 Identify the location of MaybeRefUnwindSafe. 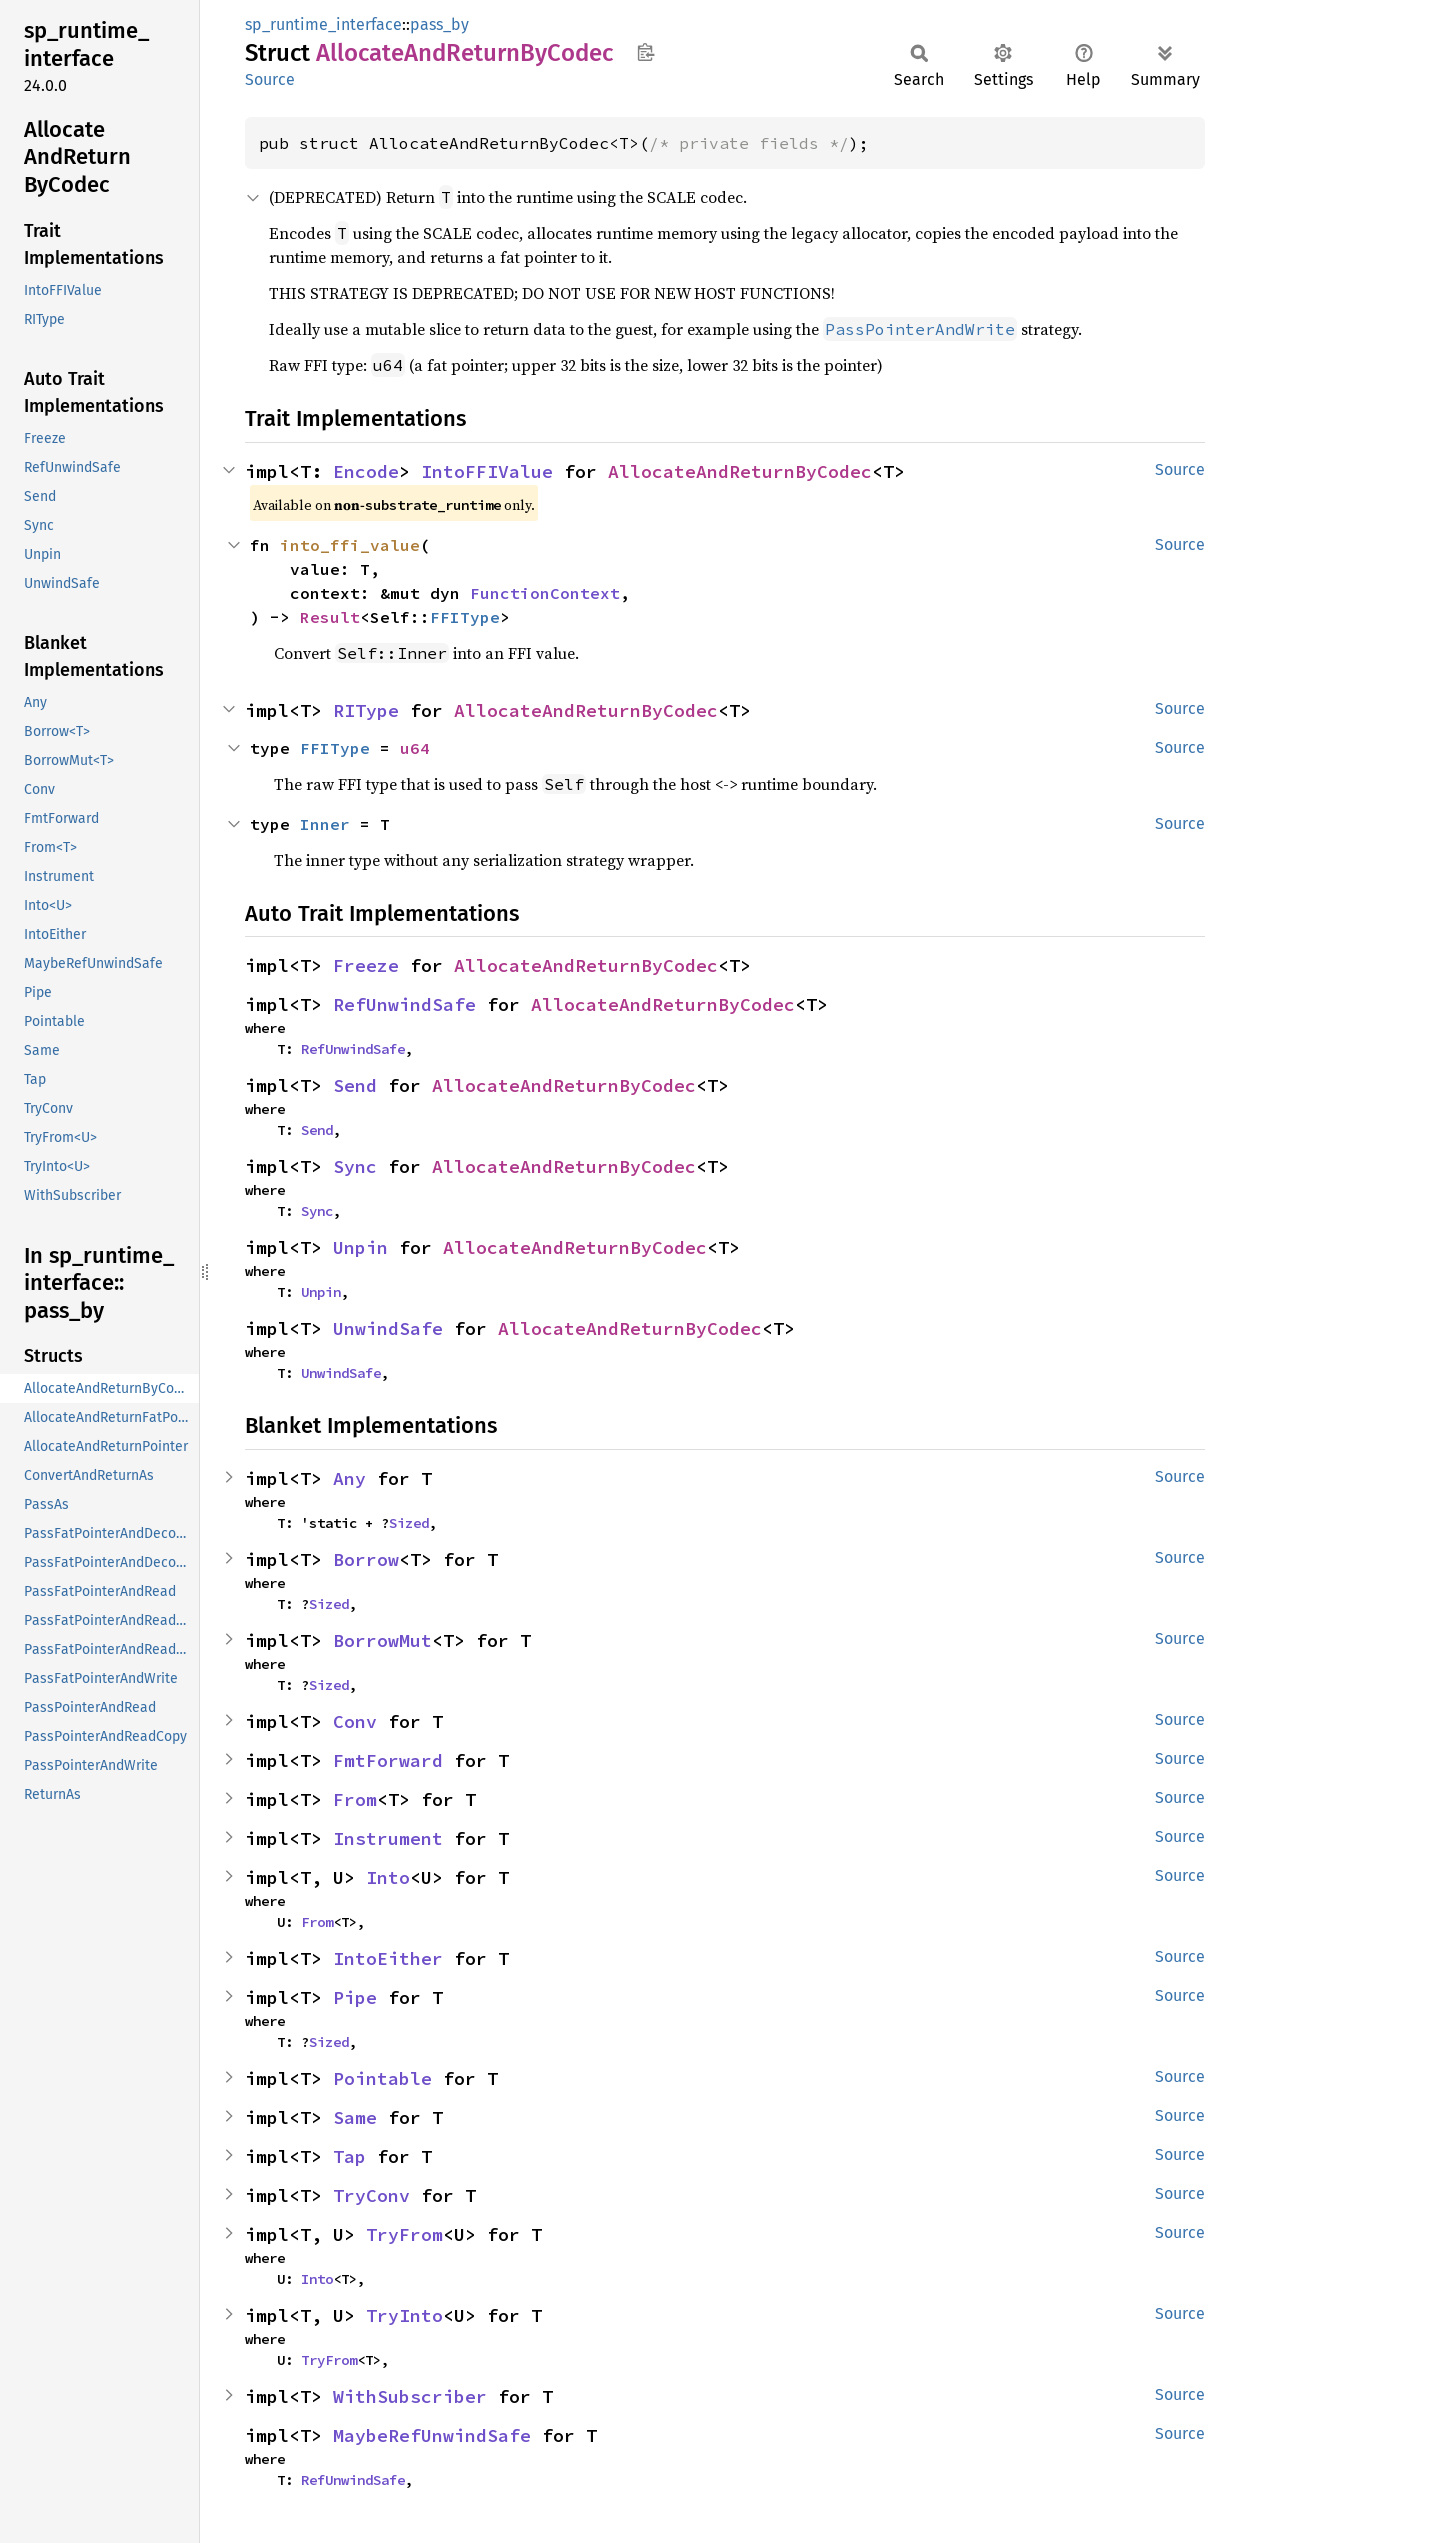
(432, 2435).